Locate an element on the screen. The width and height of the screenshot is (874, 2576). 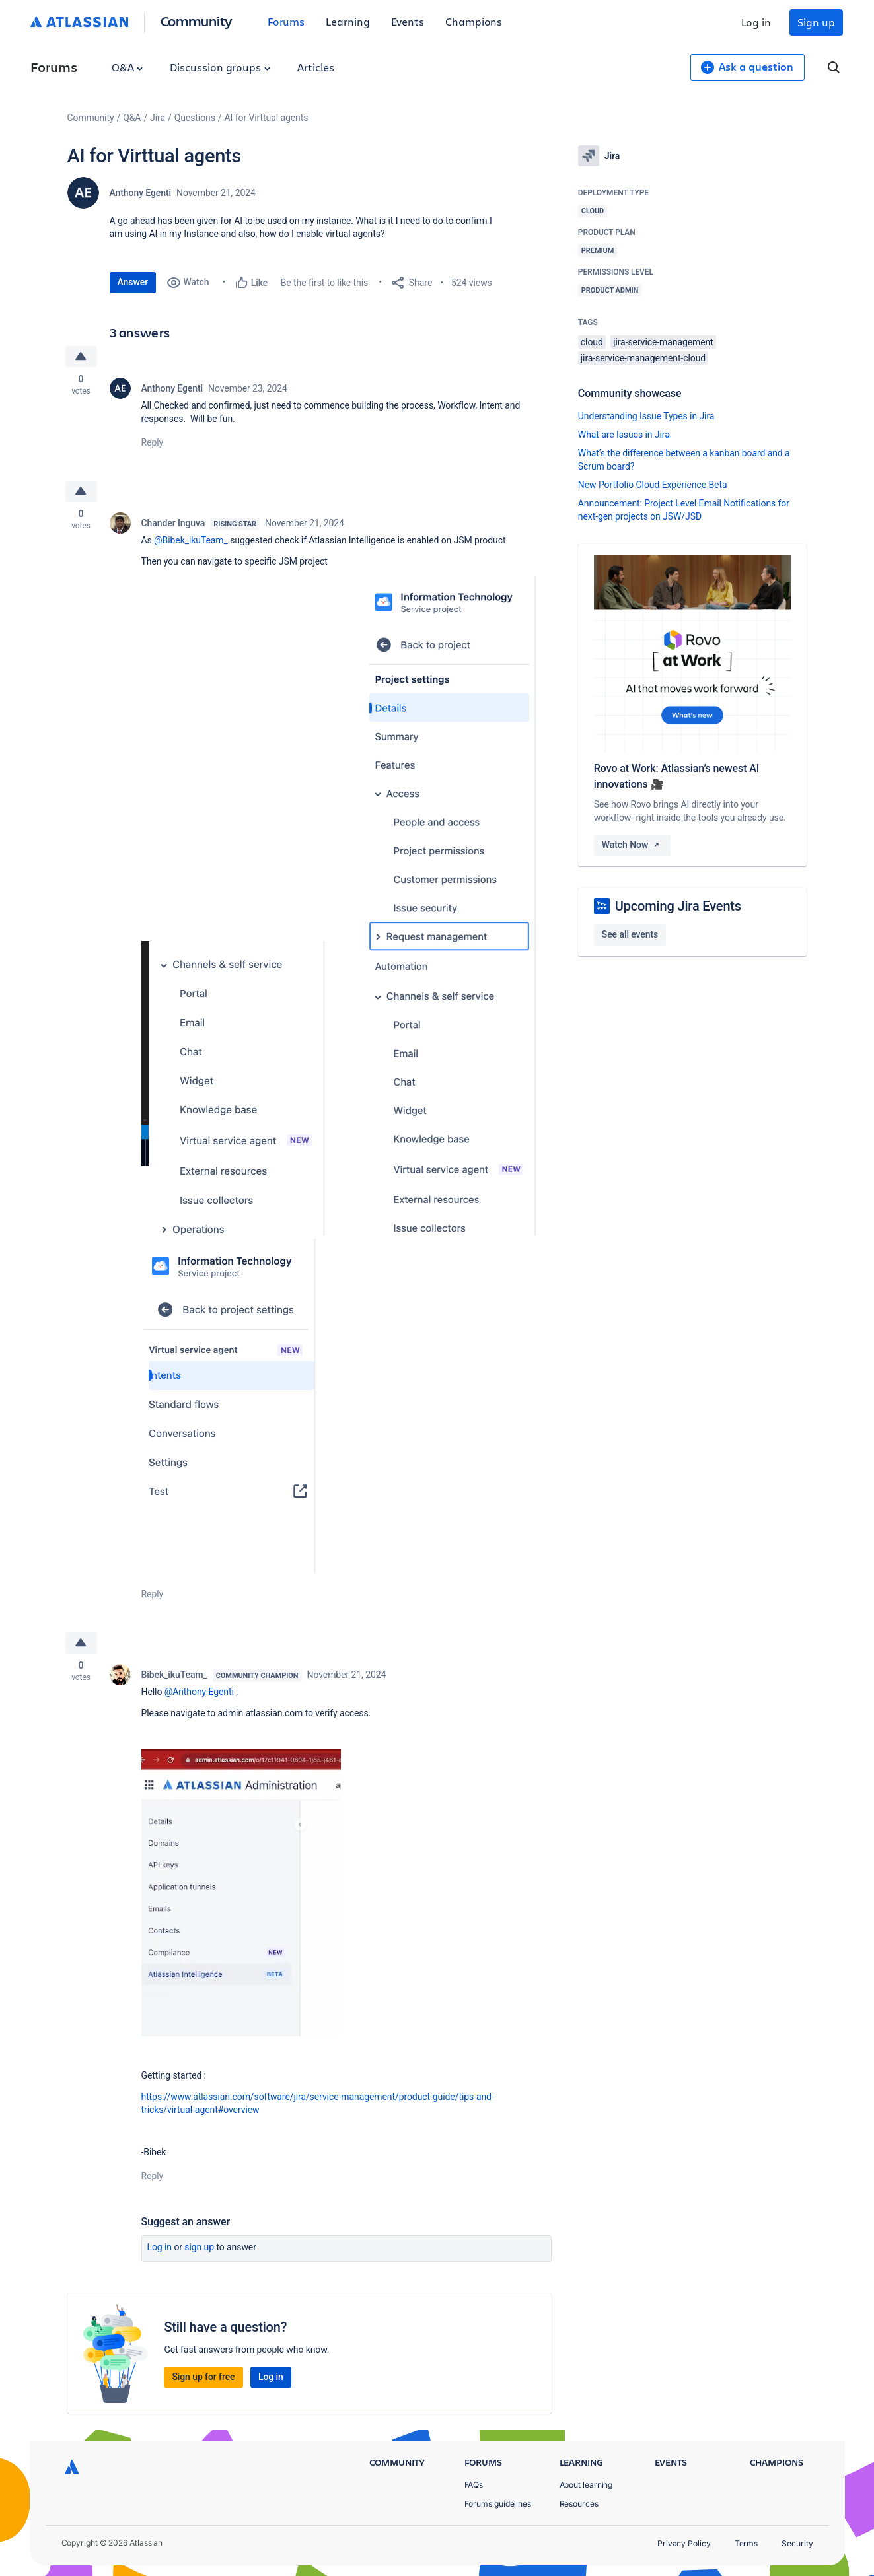
Learning is located at coordinates (347, 21).